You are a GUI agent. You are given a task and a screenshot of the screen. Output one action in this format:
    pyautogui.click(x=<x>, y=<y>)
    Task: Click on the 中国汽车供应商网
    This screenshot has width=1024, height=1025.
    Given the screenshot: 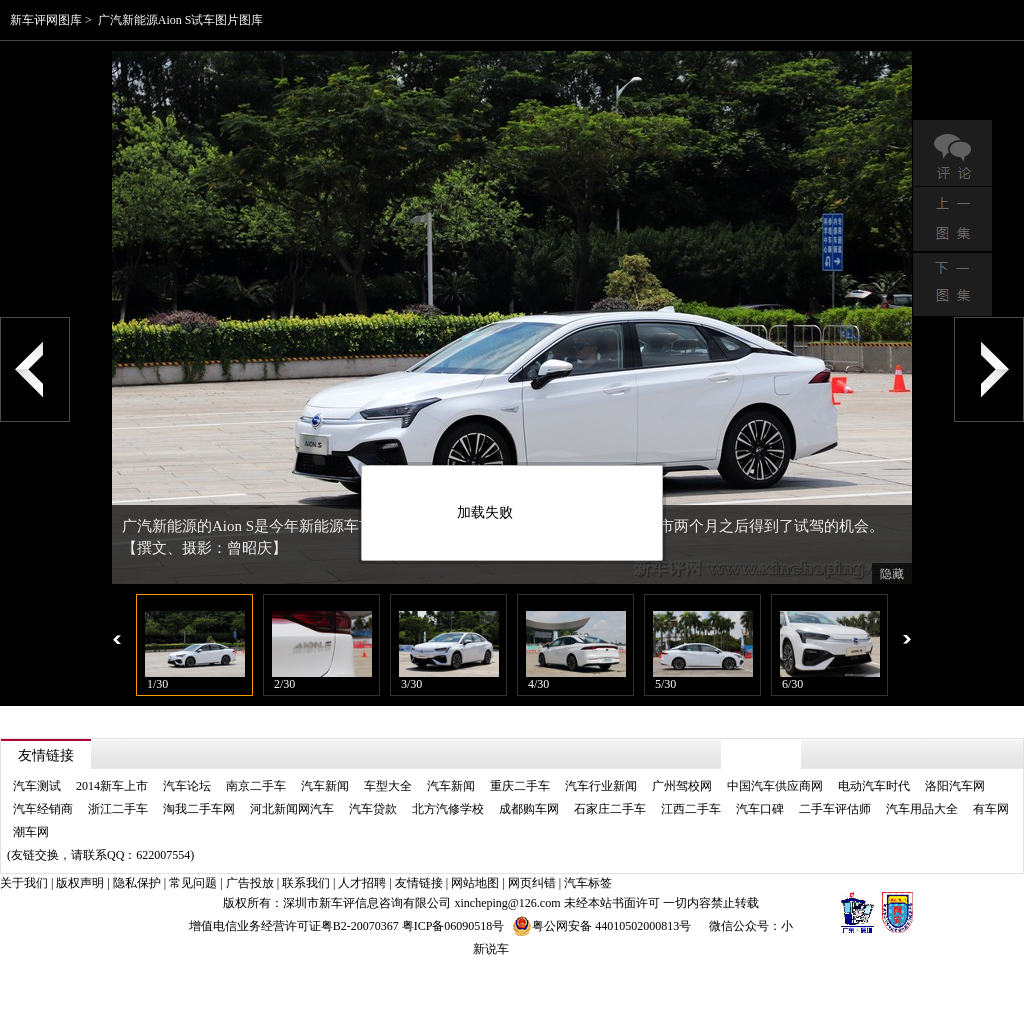 What is the action you would take?
    pyautogui.click(x=775, y=786)
    